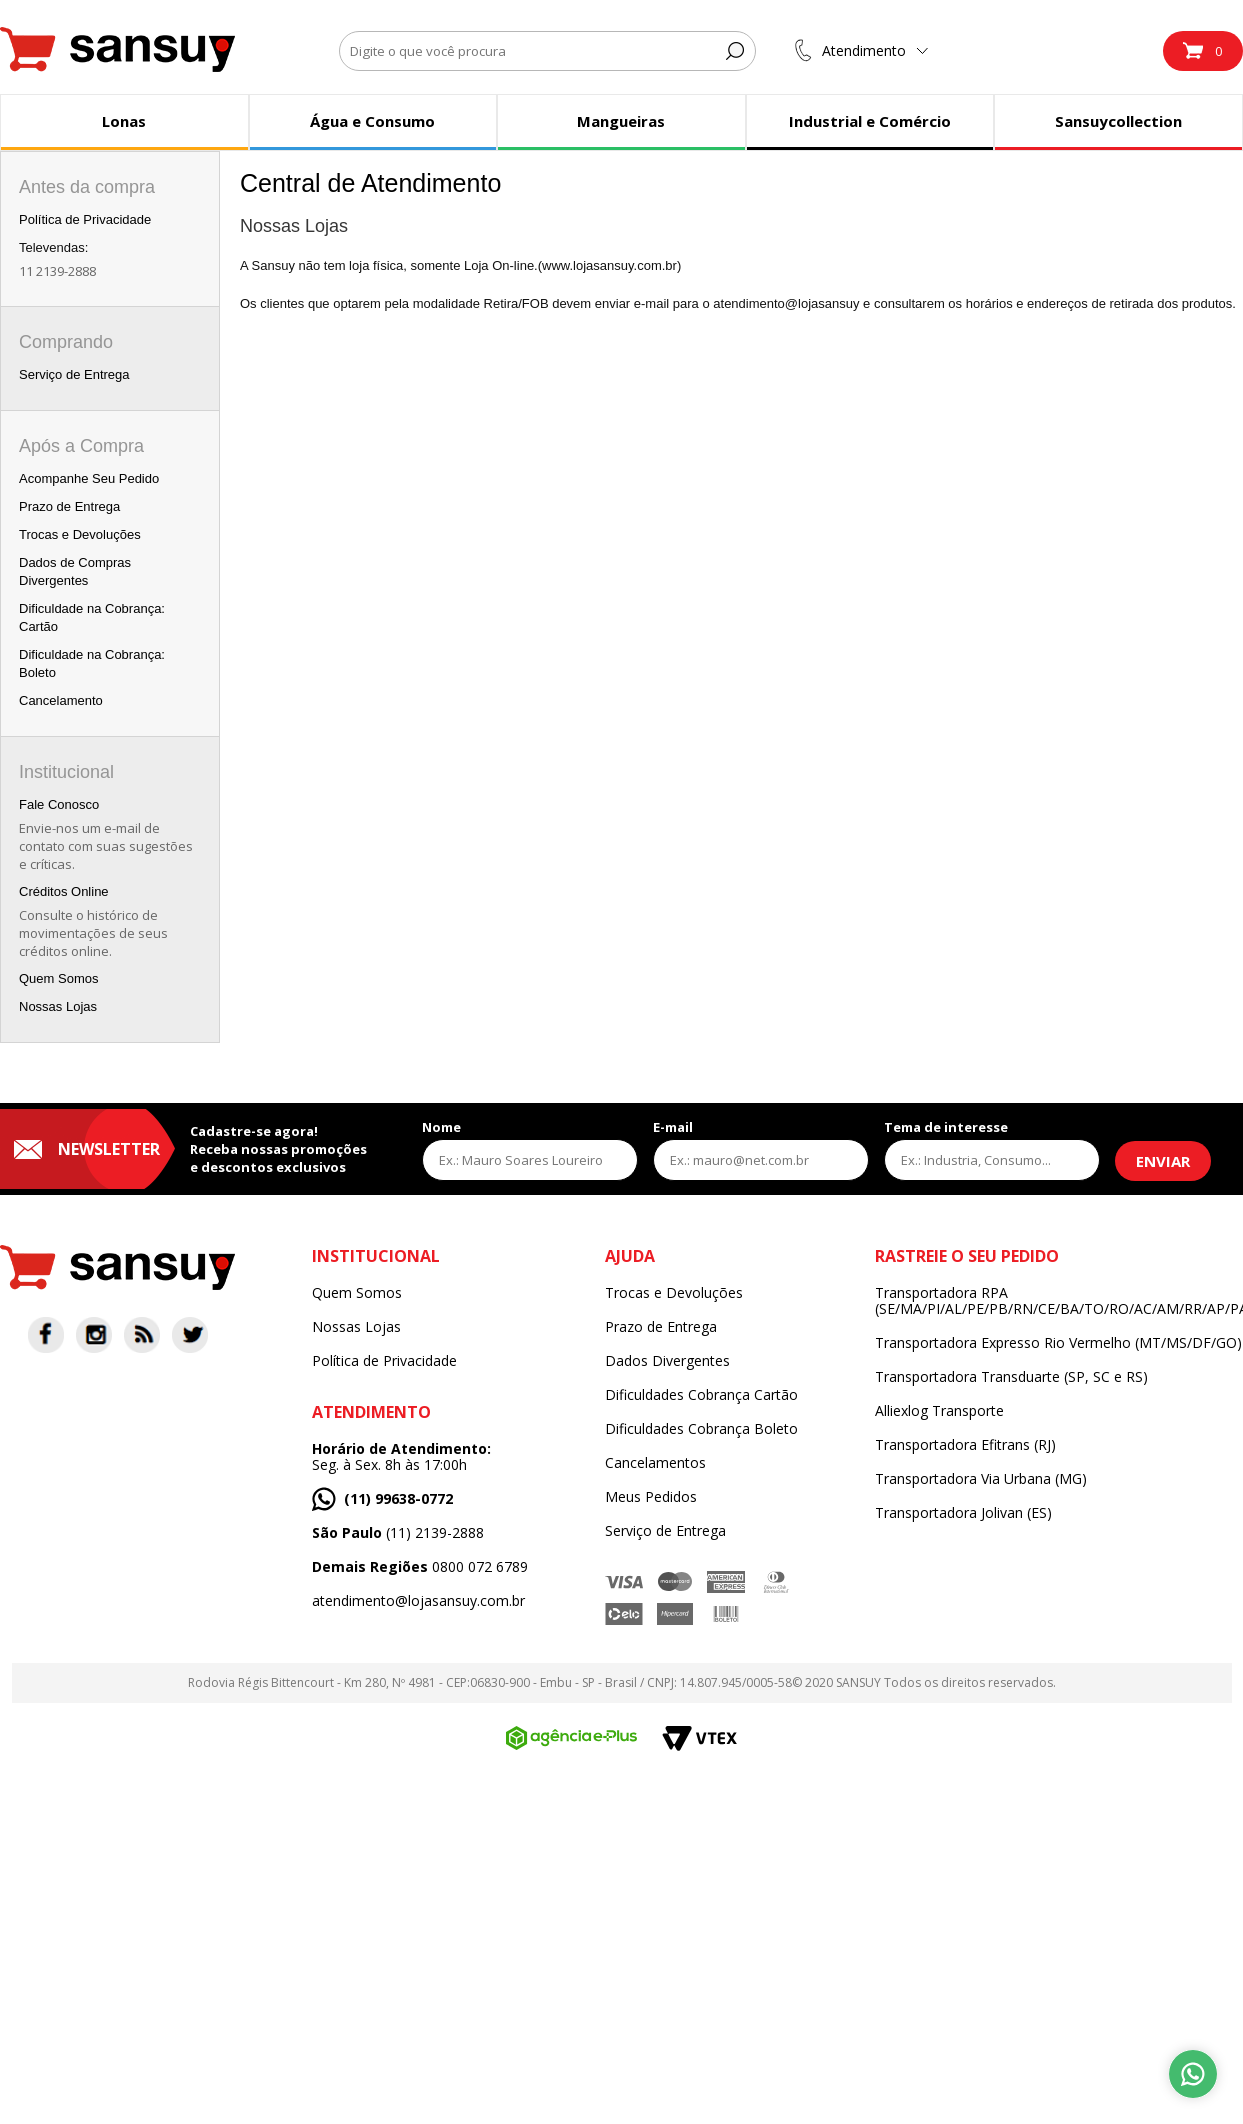 The height and width of the screenshot is (2124, 1243). What do you see at coordinates (58, 978) in the screenshot?
I see `Quem Somos` at bounding box center [58, 978].